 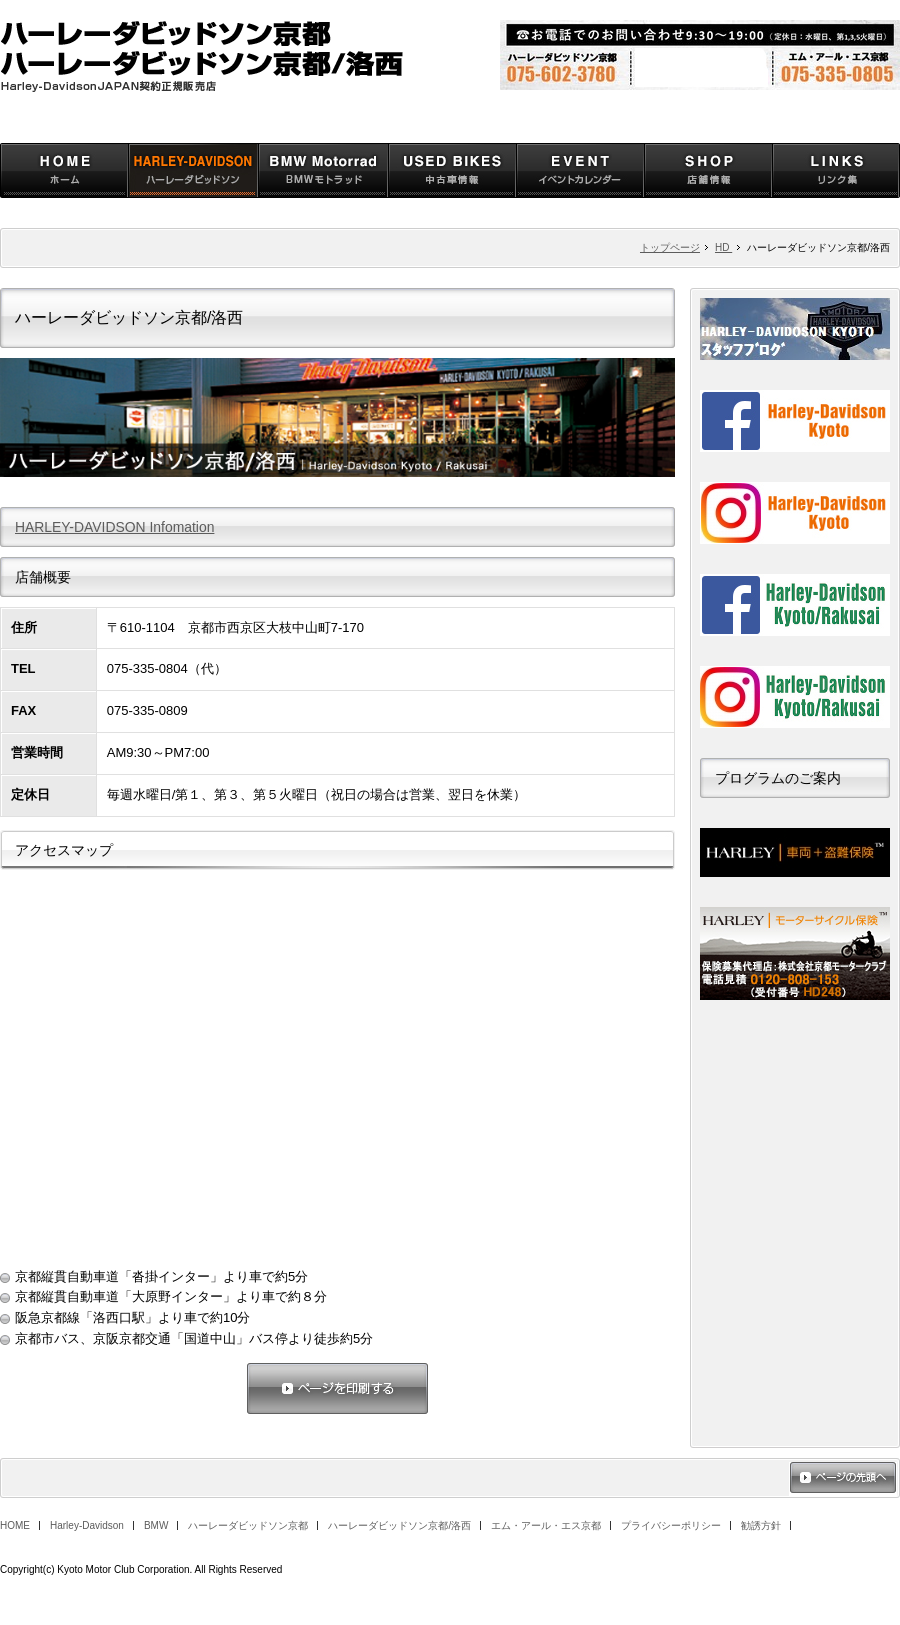 I want to click on プライバシーポリシー, so click(x=671, y=1525).